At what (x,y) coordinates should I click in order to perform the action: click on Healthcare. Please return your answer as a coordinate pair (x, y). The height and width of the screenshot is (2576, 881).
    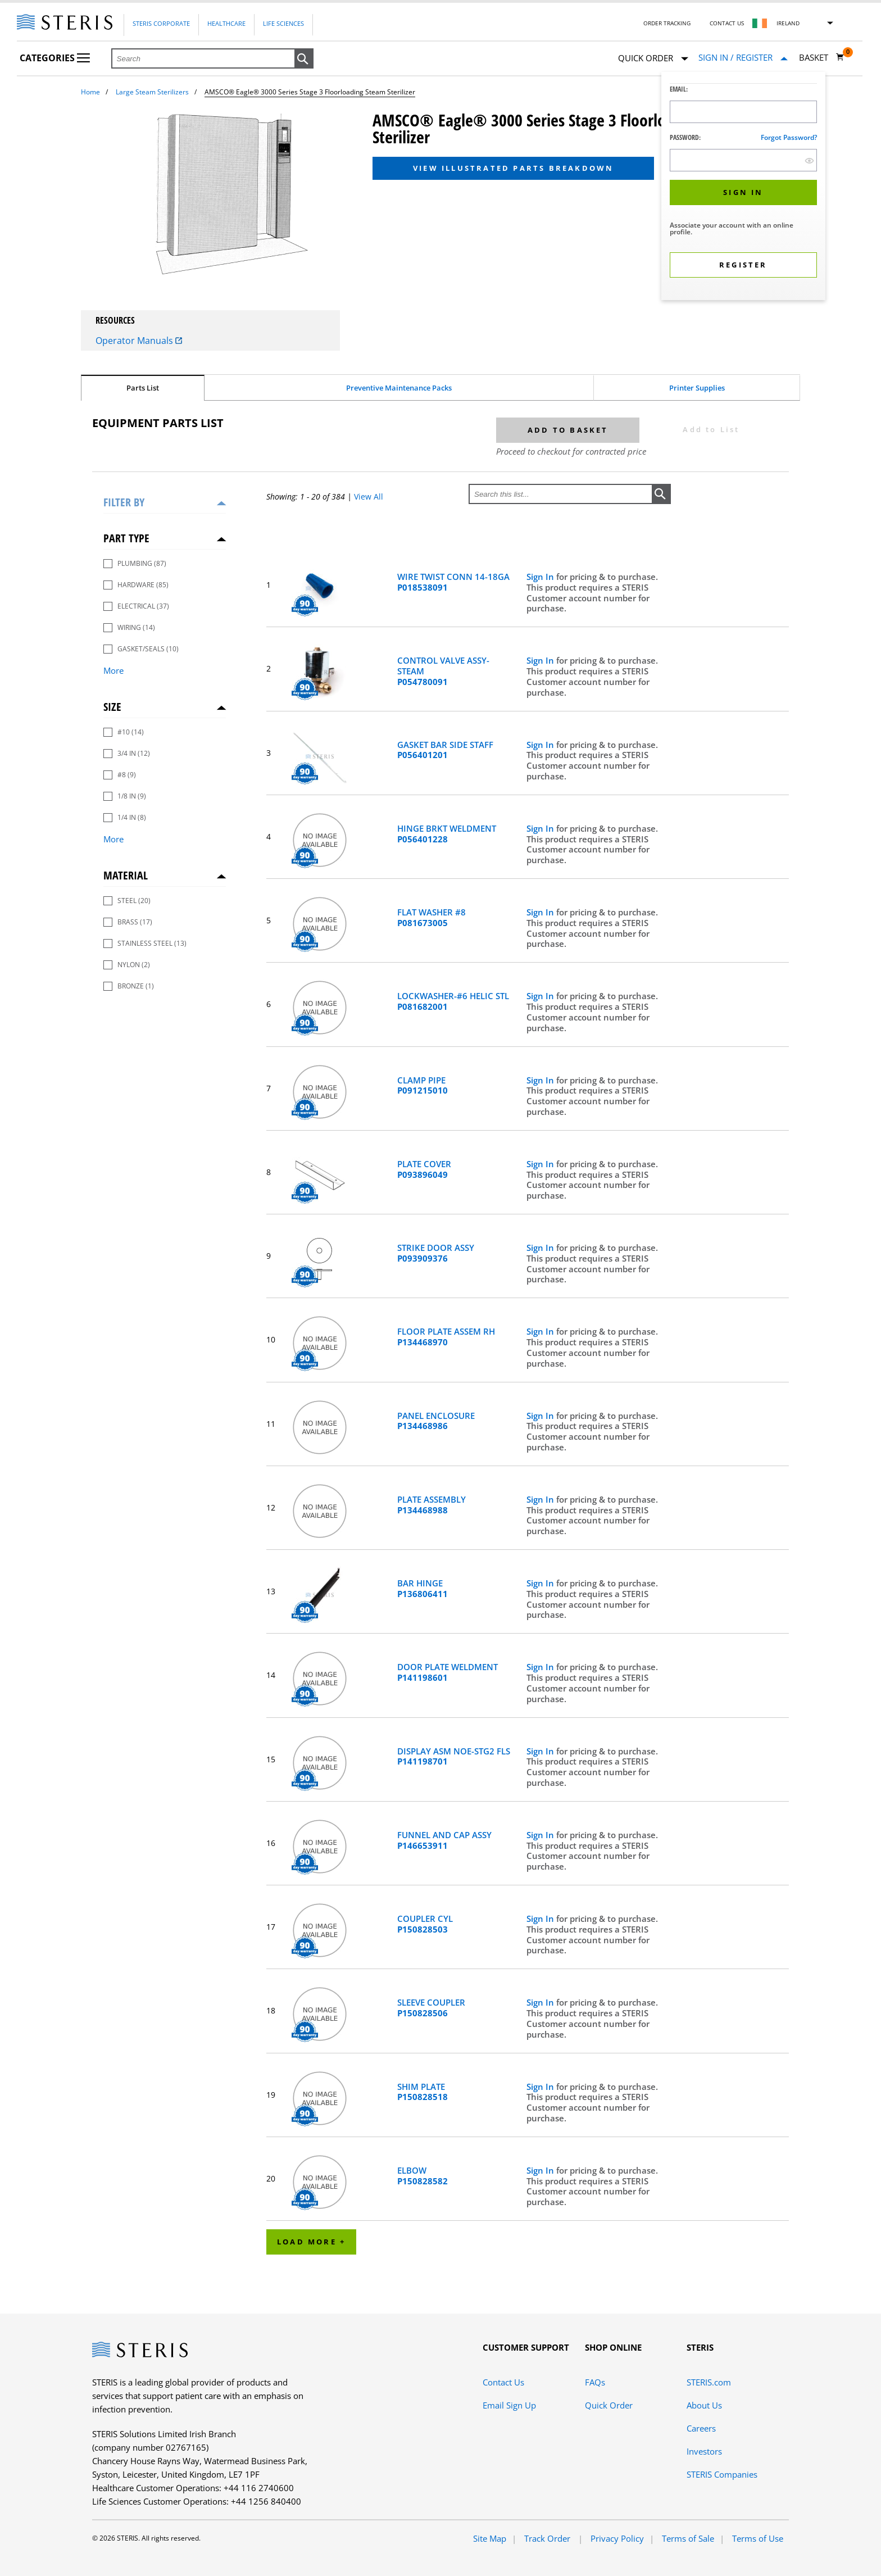
    Looking at the image, I should click on (226, 23).